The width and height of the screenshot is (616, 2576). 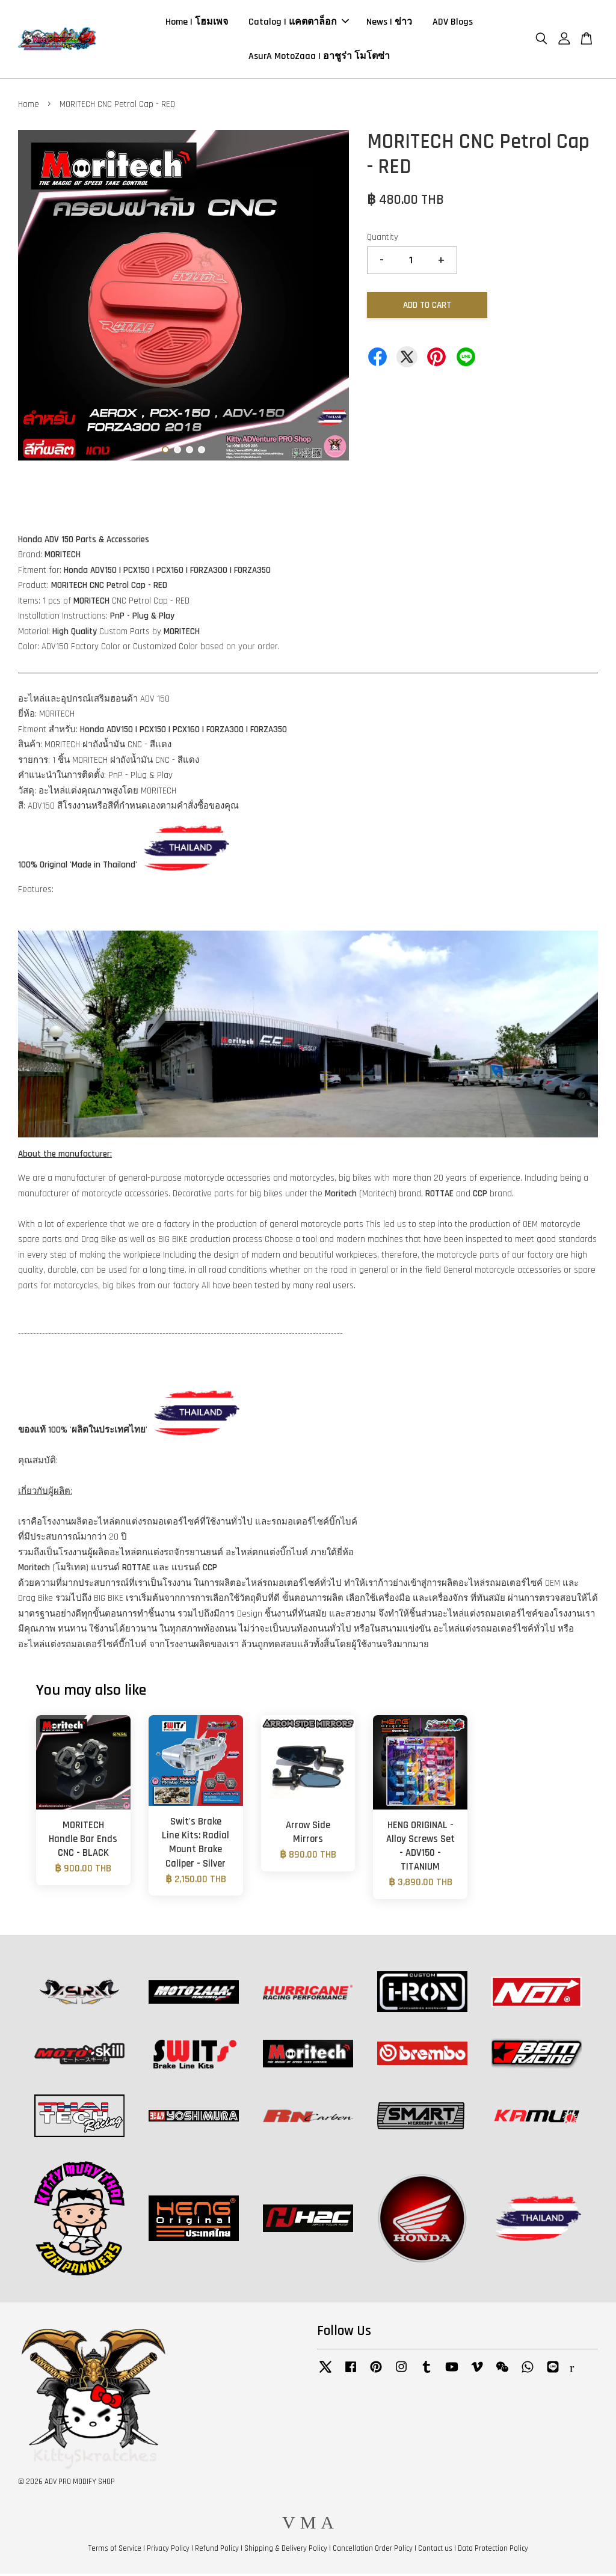 What do you see at coordinates (373, 2551) in the screenshot?
I see `Cancellation Order Policy` at bounding box center [373, 2551].